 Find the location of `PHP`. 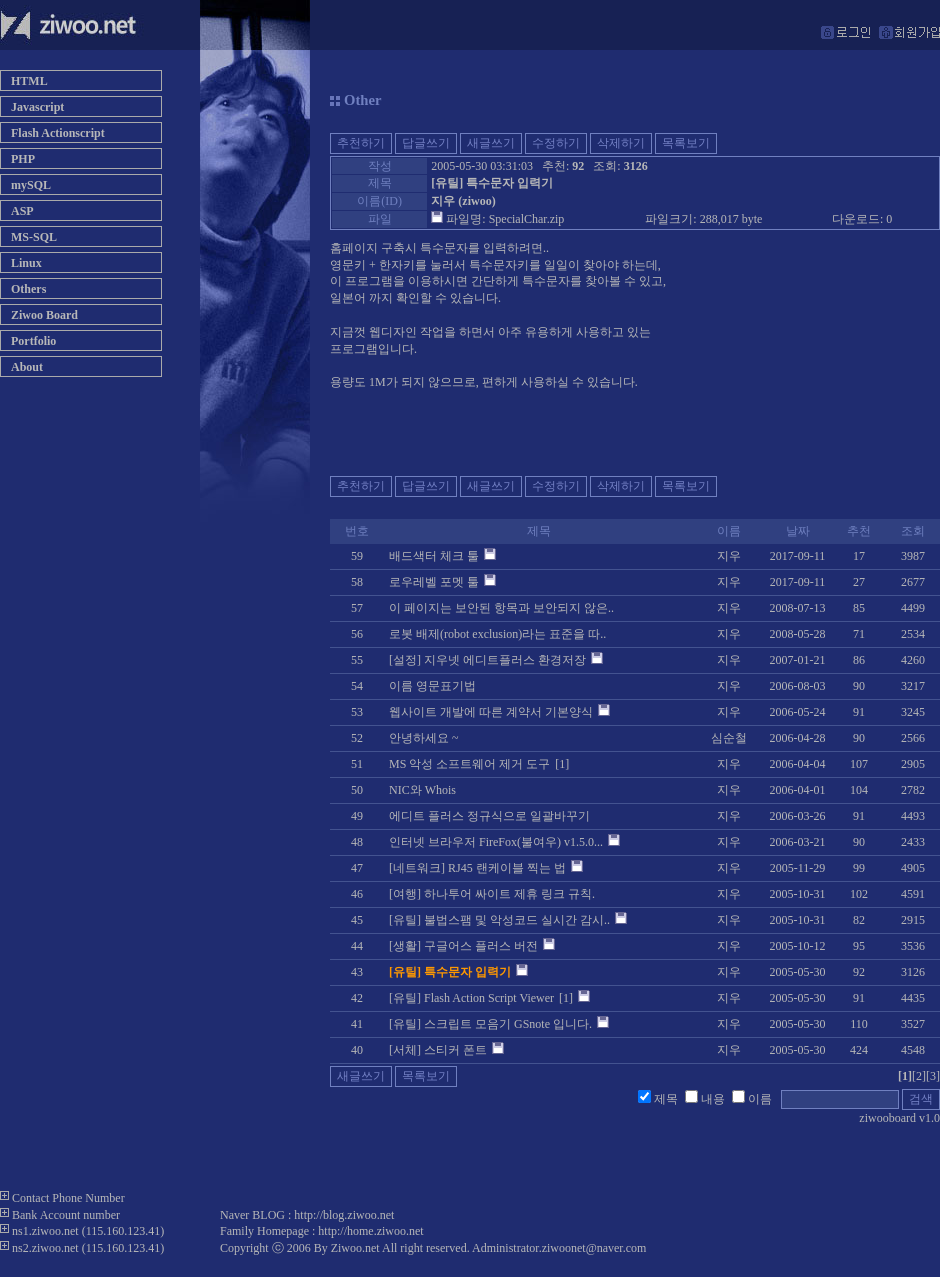

PHP is located at coordinates (23, 159).